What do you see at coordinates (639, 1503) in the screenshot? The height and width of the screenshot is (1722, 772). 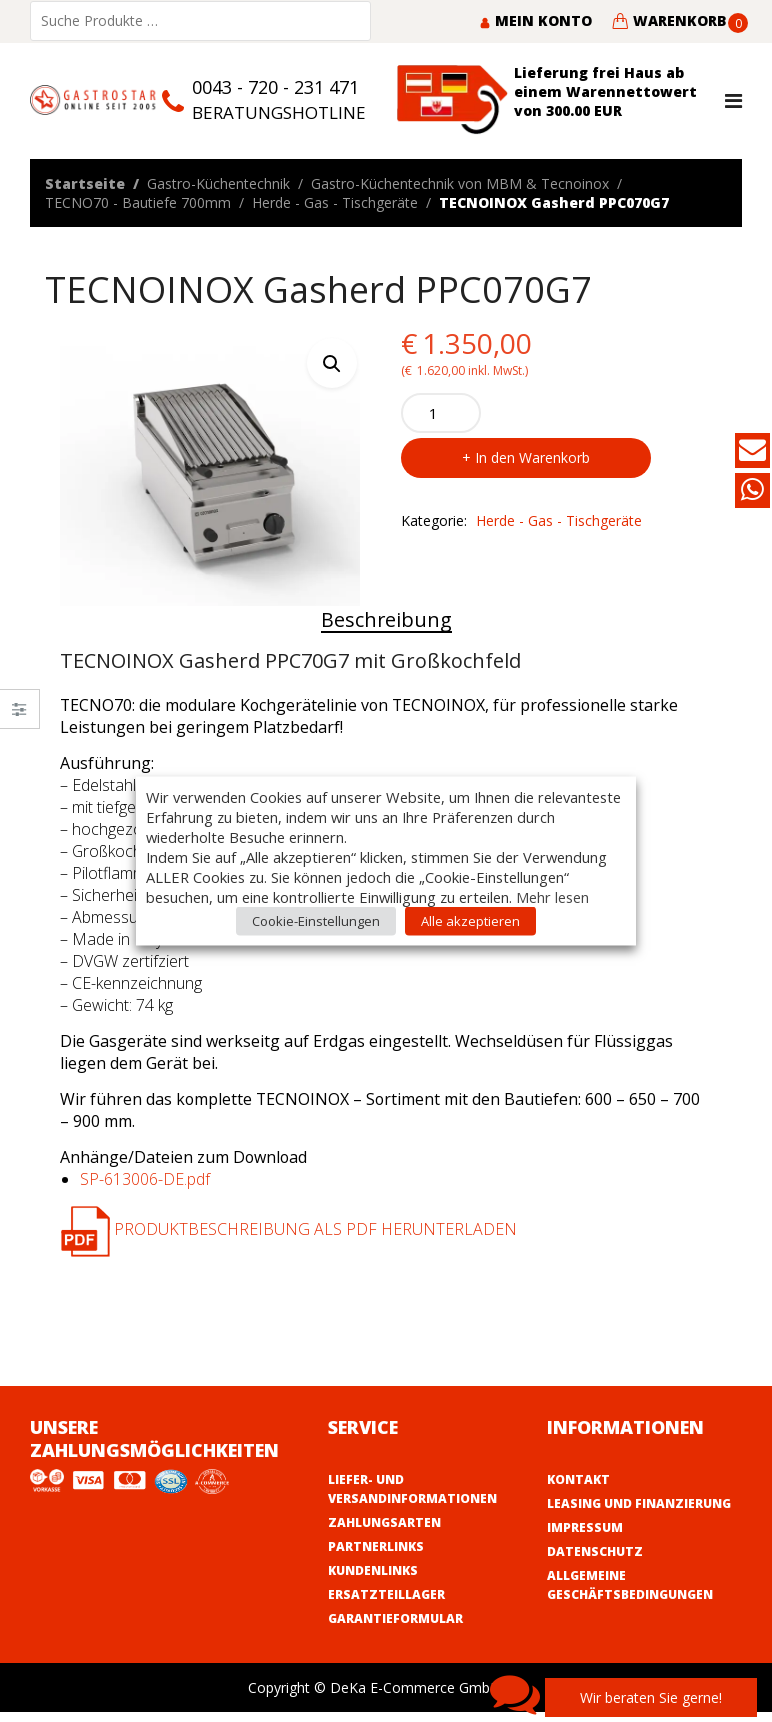 I see `Leasing und Finanzierung` at bounding box center [639, 1503].